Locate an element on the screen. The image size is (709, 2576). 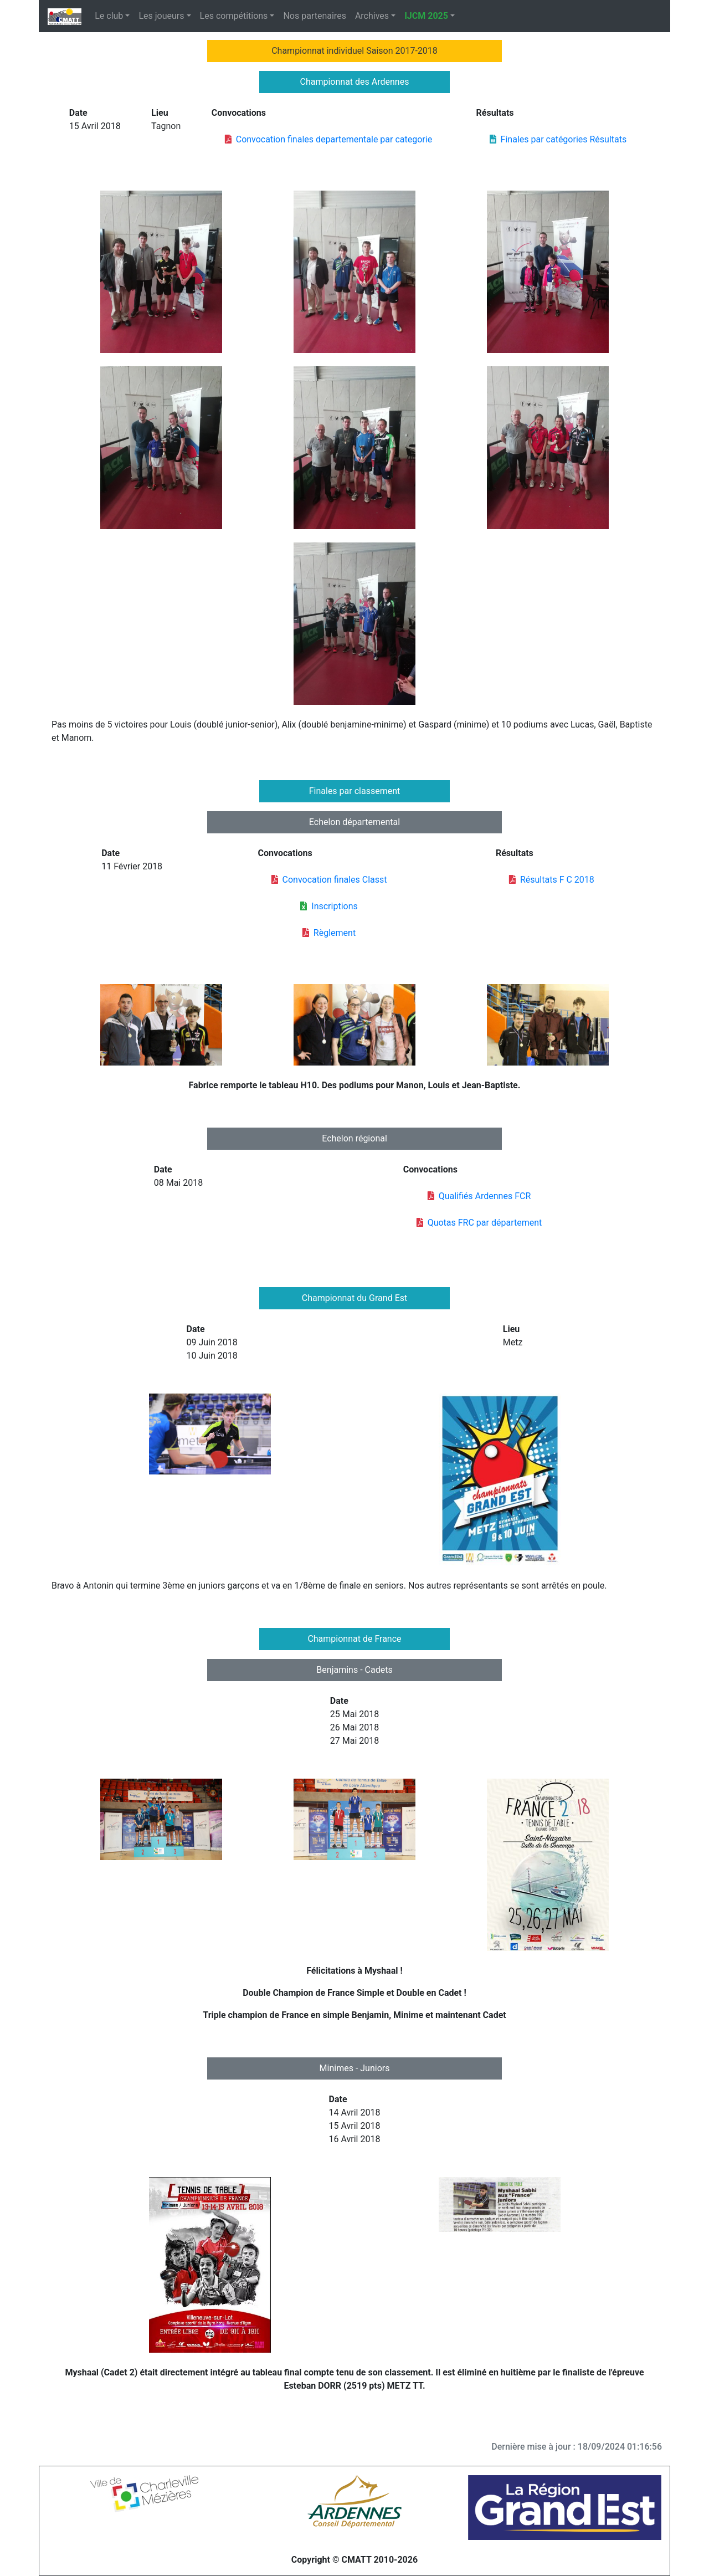
Archives is located at coordinates (372, 16).